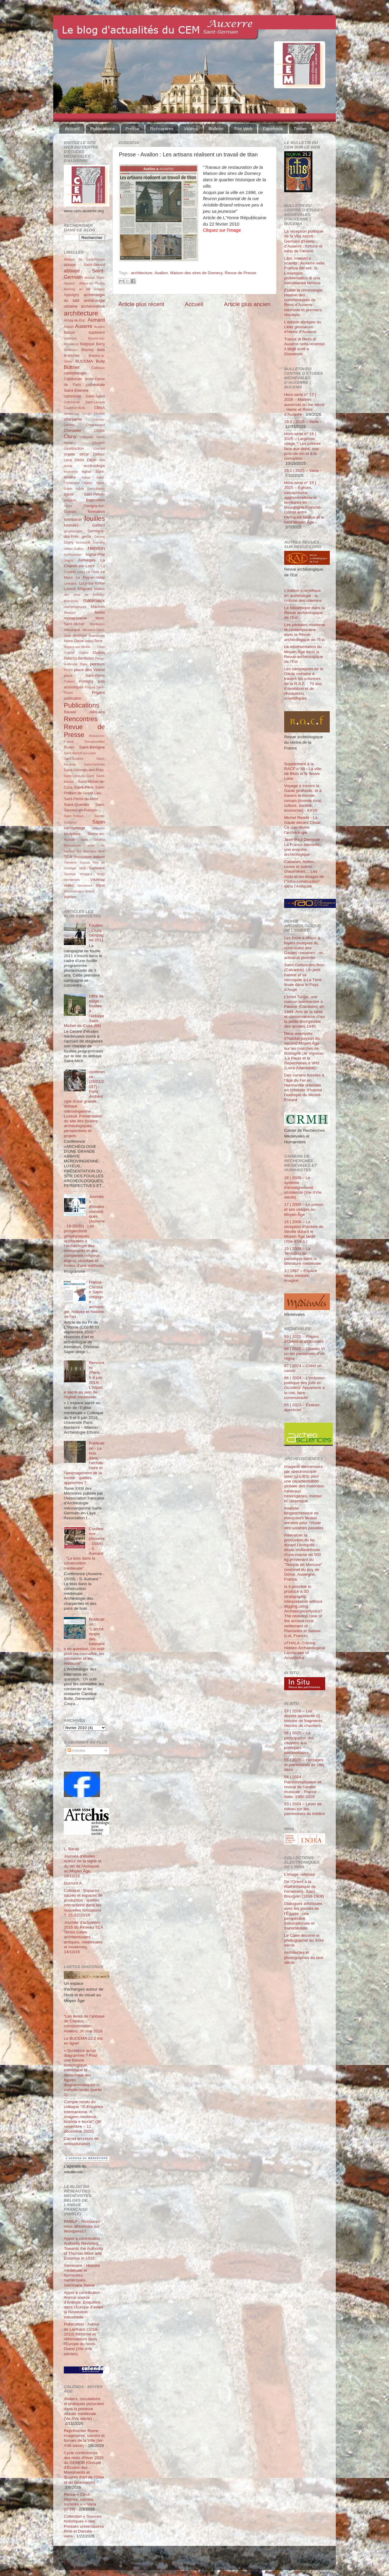  Describe the element at coordinates (94, 764) in the screenshot. I see `Saint-Germain` at that location.